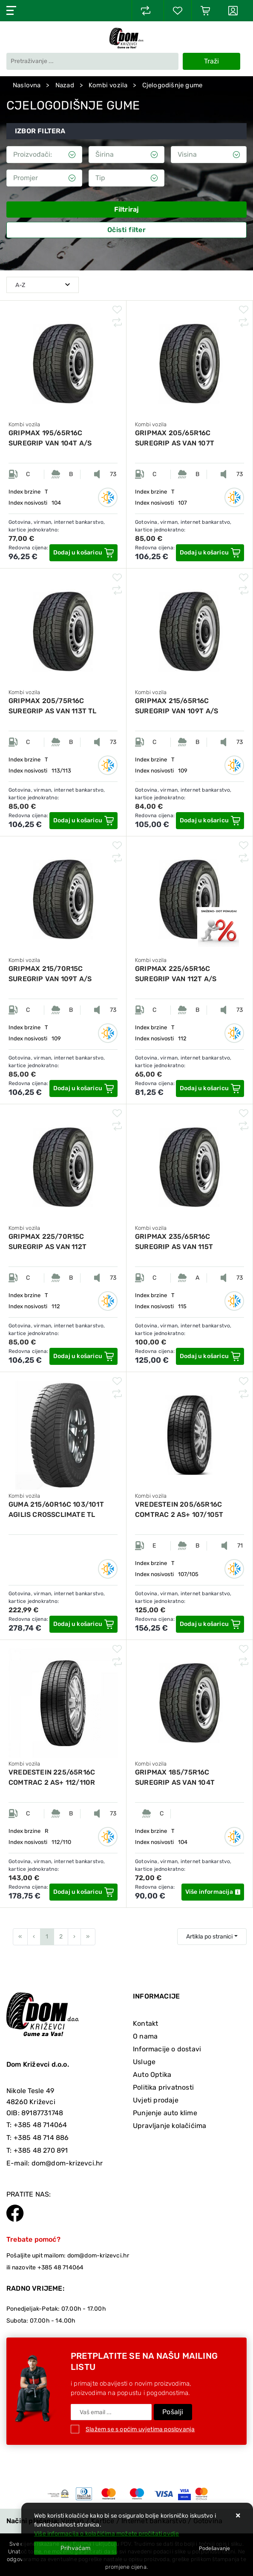 This screenshot has height=2576, width=253. I want to click on [GRIPMAX 235/65R16C SUREGRIP AS VAN 115T], so click(210, 1356).